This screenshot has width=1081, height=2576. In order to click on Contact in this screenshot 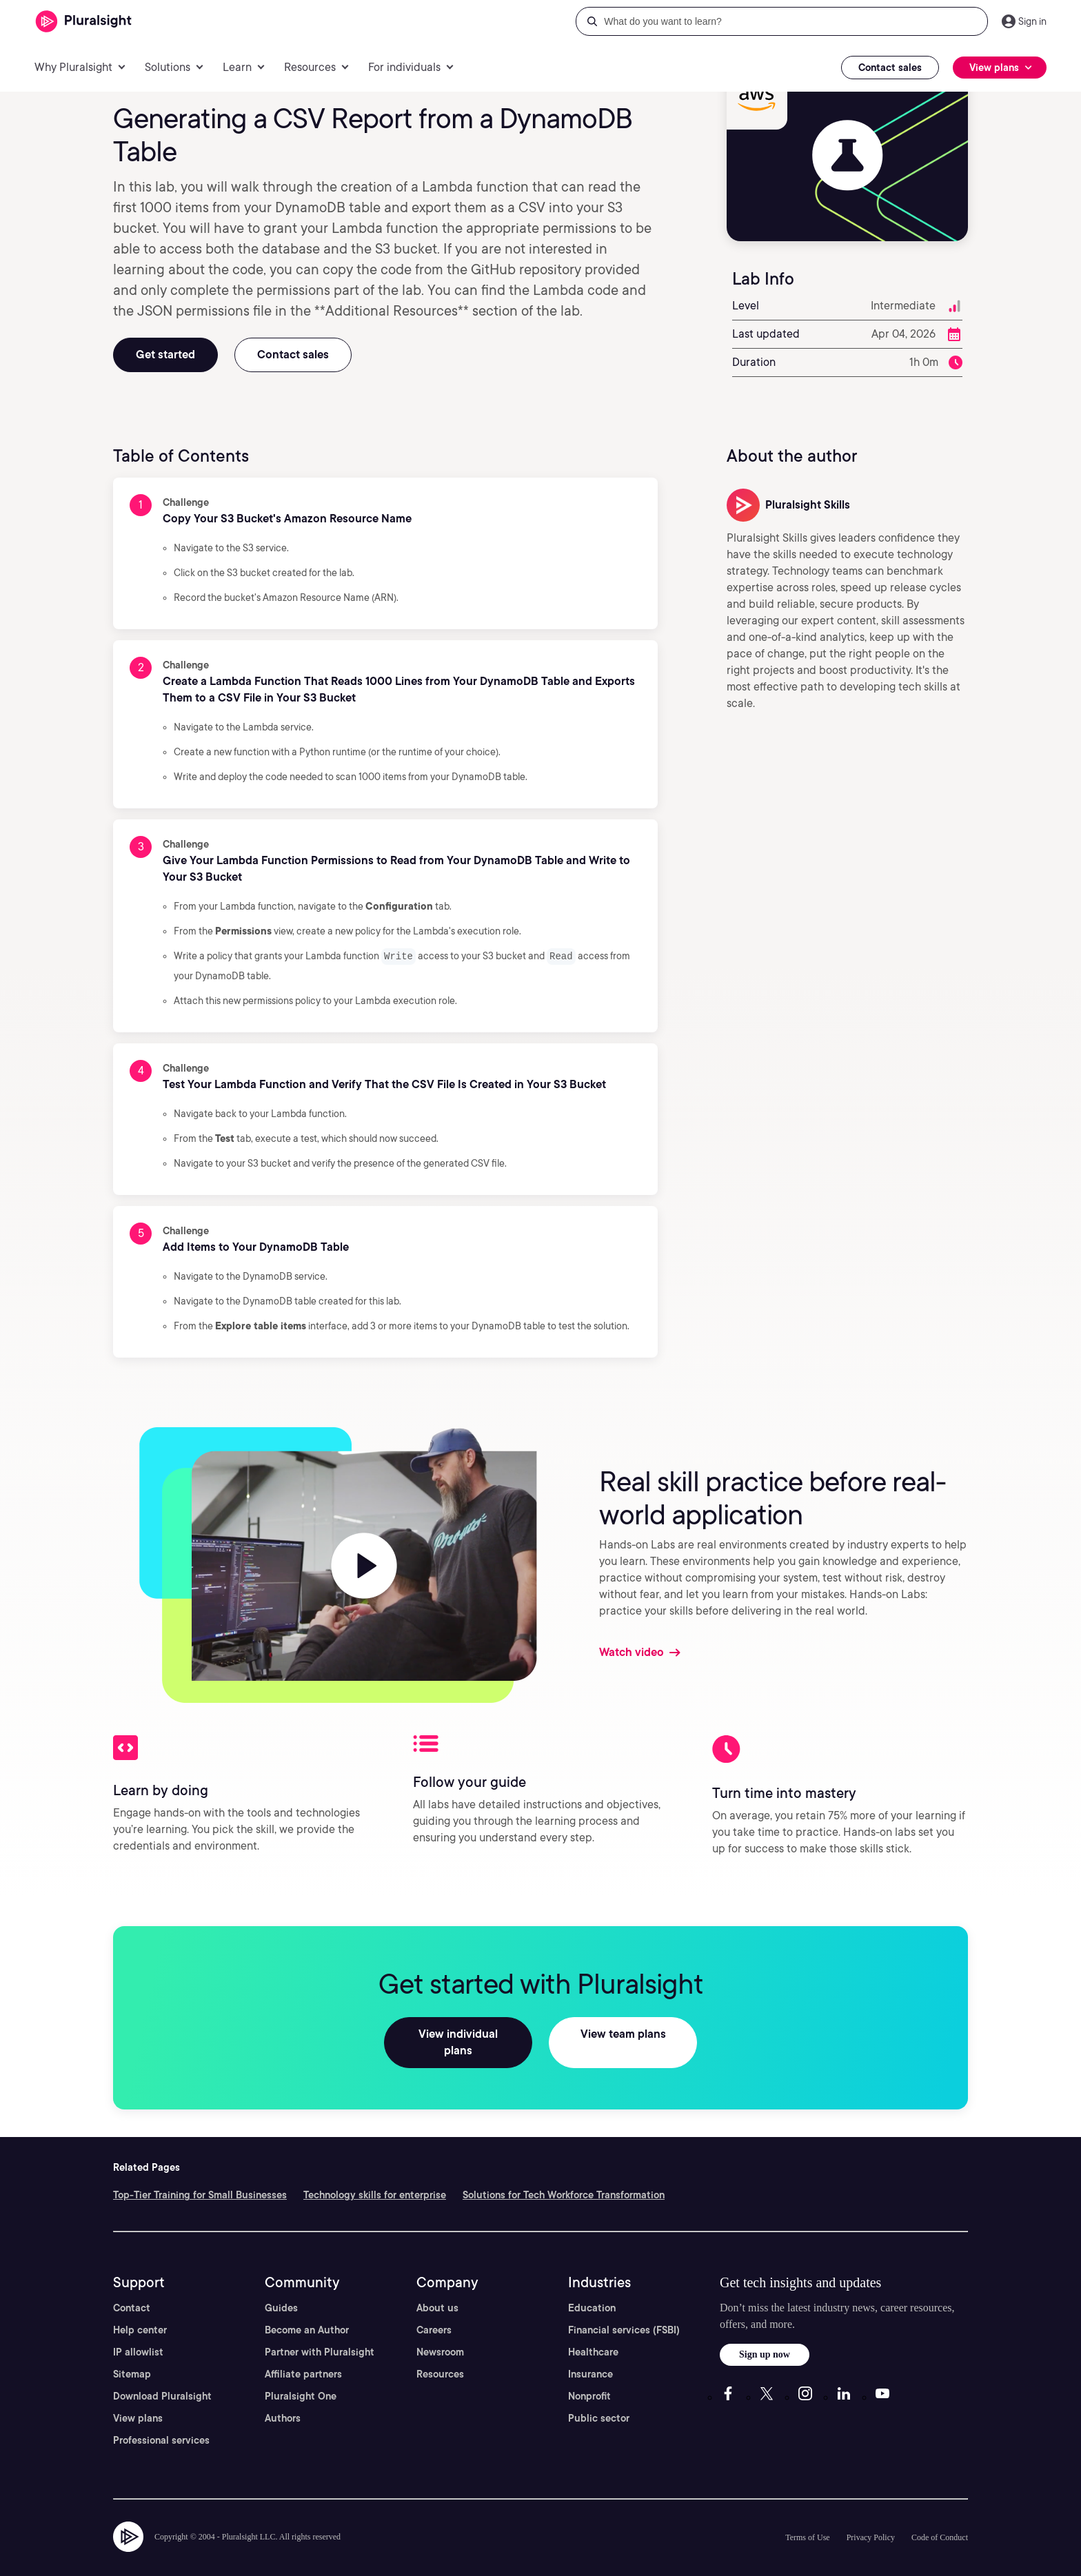, I will do `click(131, 2290)`.